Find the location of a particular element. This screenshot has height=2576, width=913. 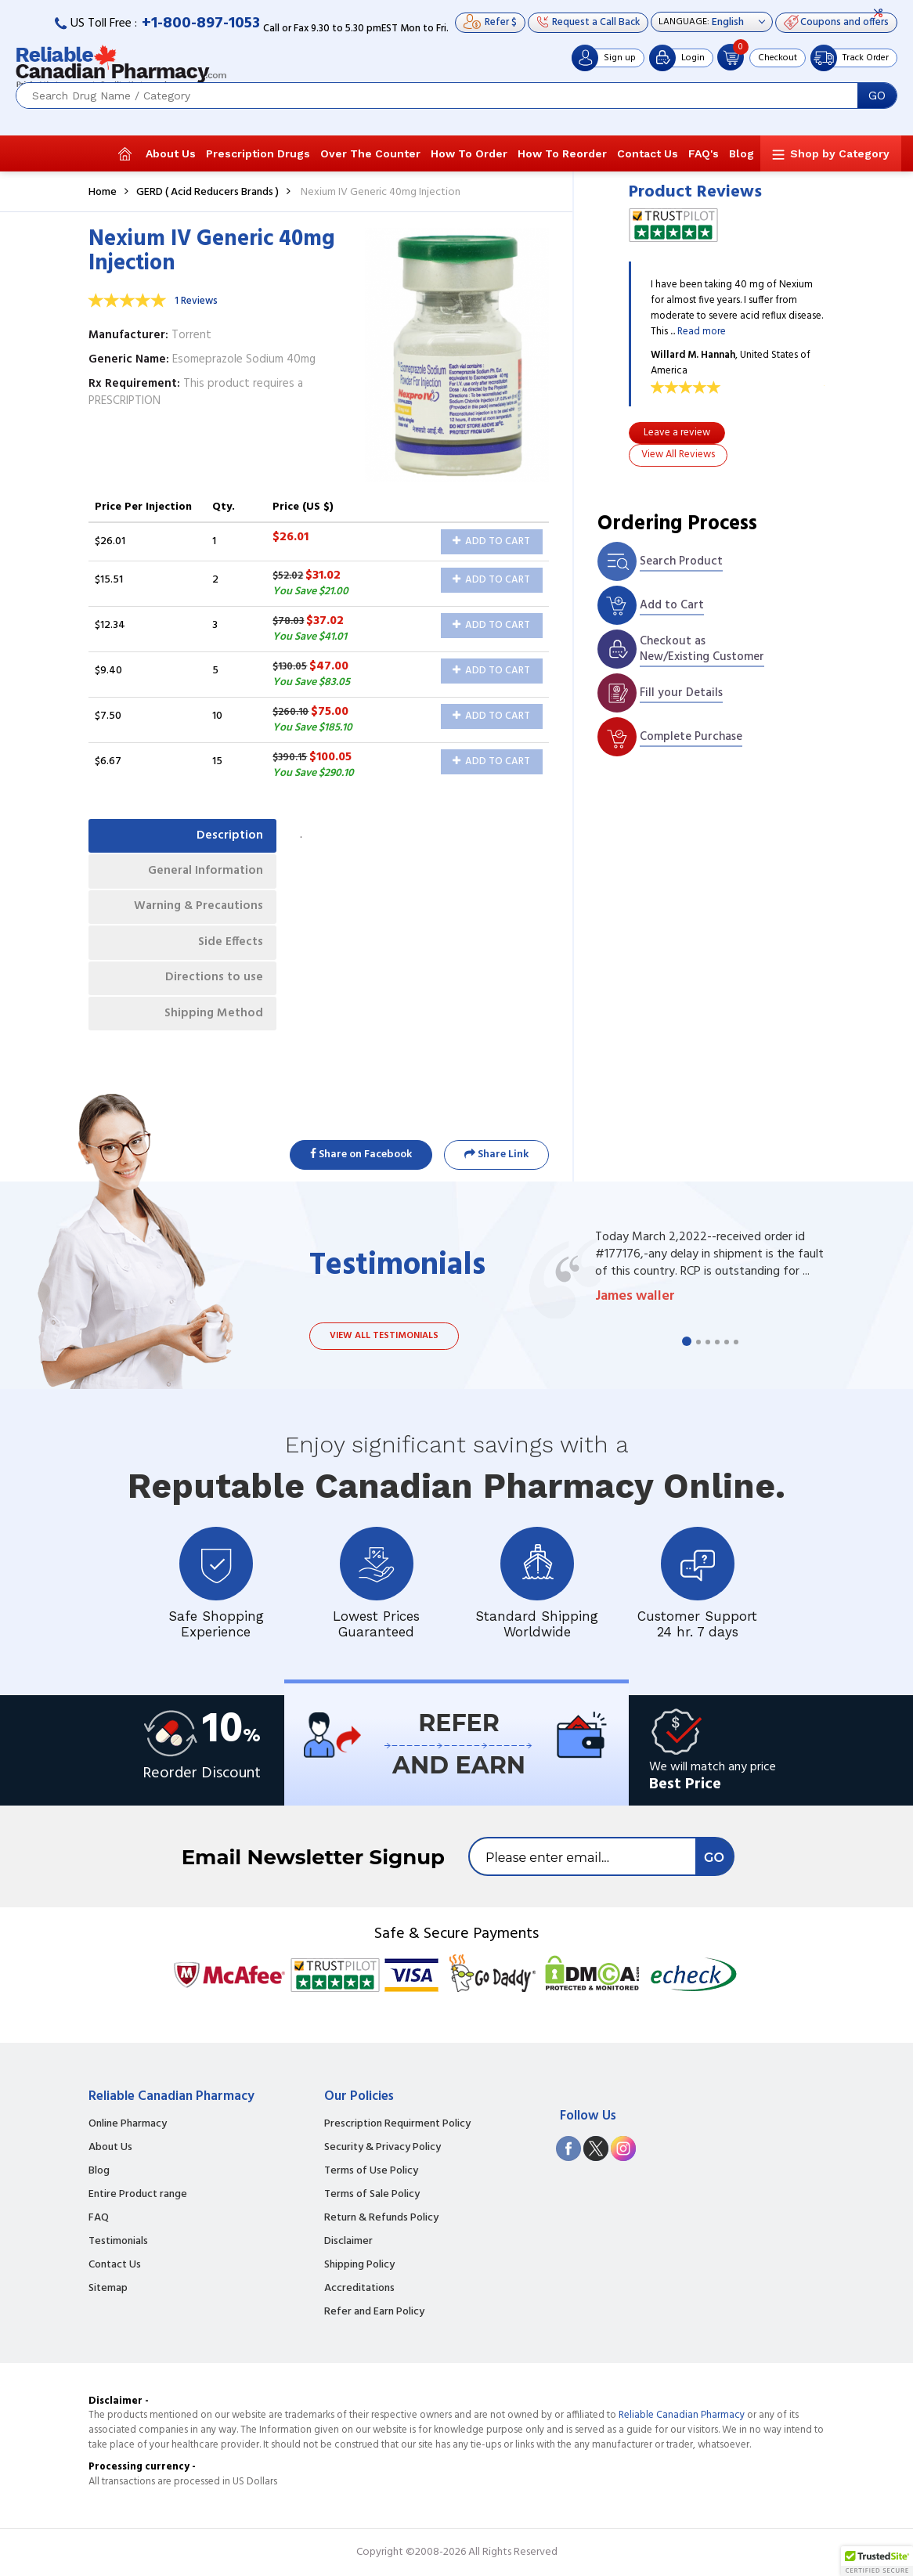

Prescription Requirment Policy is located at coordinates (397, 2124).